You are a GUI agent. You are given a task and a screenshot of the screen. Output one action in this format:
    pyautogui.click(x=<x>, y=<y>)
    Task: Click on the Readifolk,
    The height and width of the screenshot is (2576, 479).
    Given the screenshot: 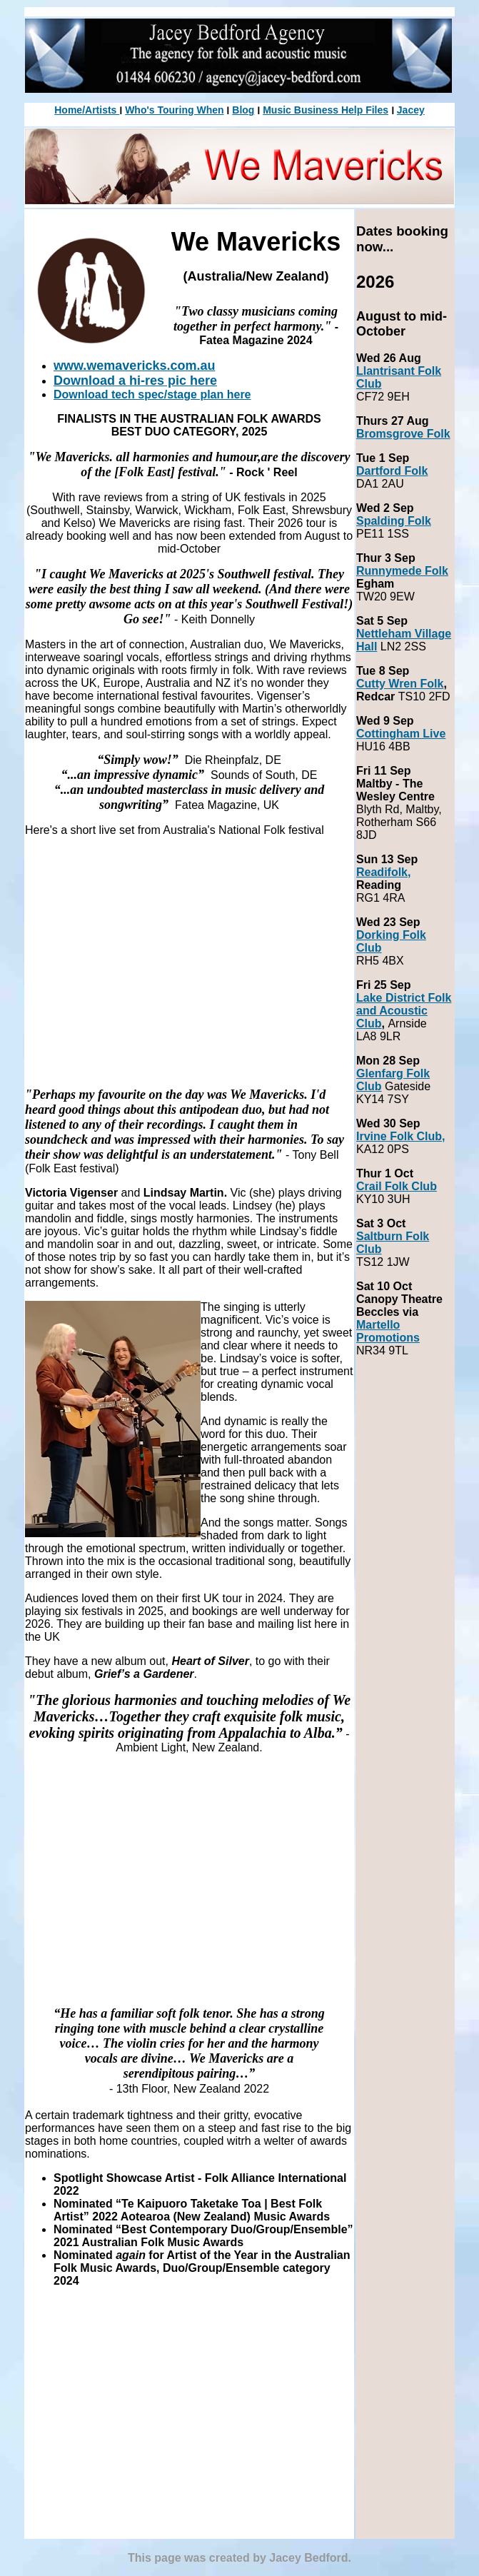 What is the action you would take?
    pyautogui.click(x=383, y=872)
    